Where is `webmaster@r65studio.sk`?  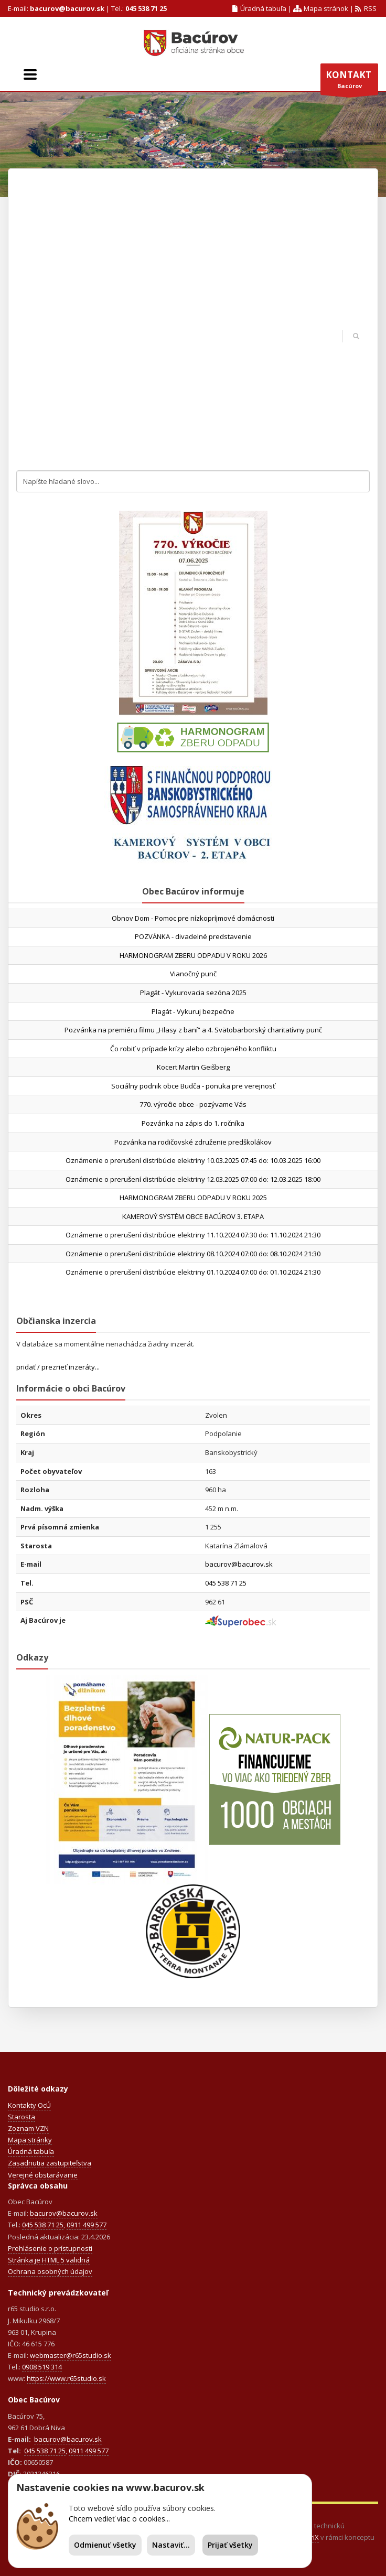 webmaster@r65studio.sk is located at coordinates (70, 2355).